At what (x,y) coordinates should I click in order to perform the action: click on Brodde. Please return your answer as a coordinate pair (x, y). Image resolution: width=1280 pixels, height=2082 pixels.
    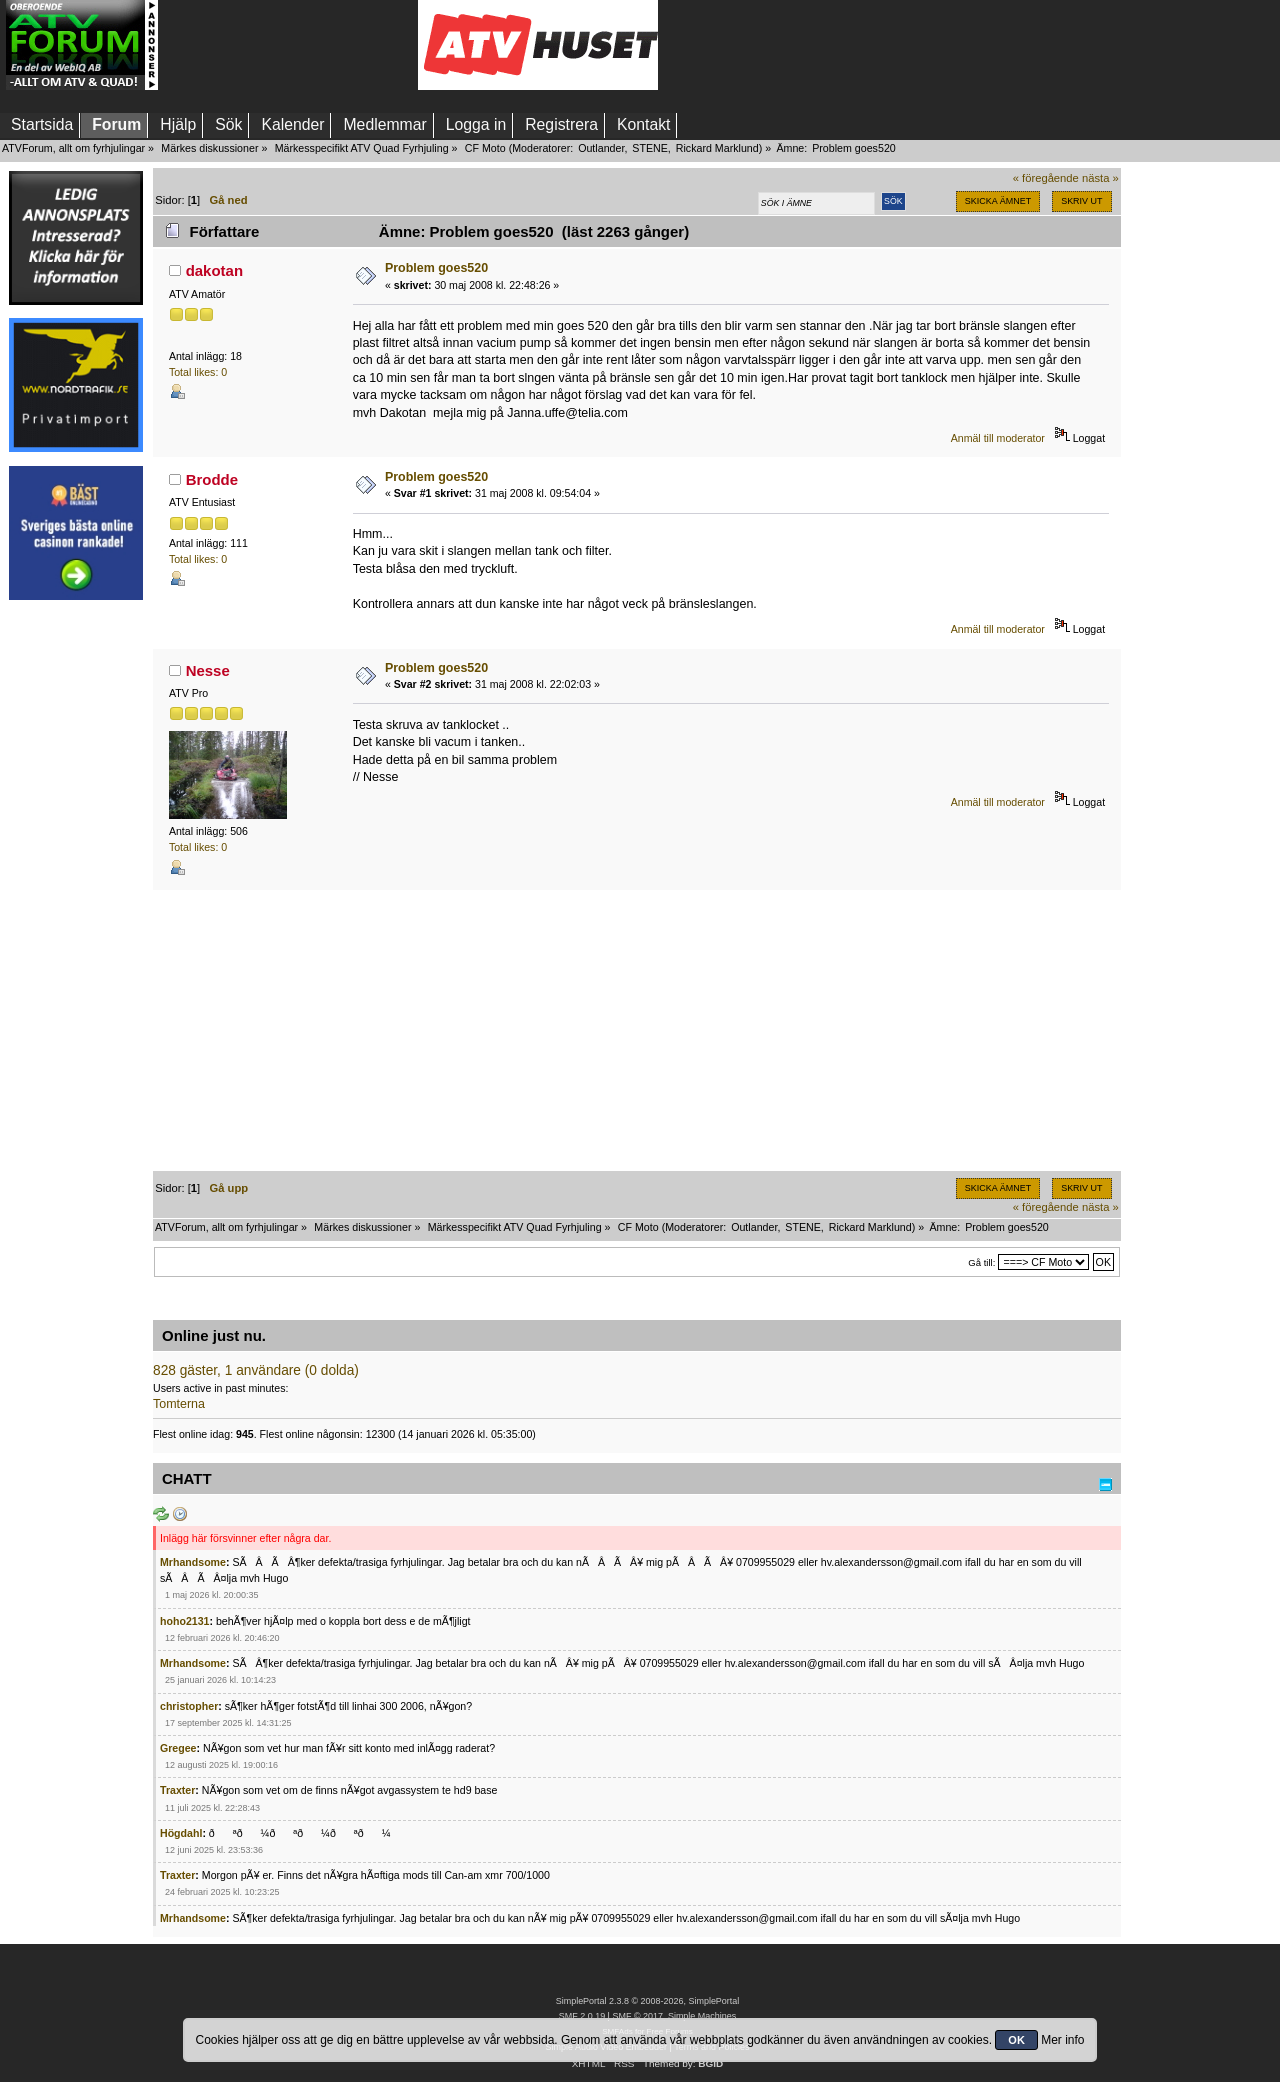
    Looking at the image, I should click on (212, 479).